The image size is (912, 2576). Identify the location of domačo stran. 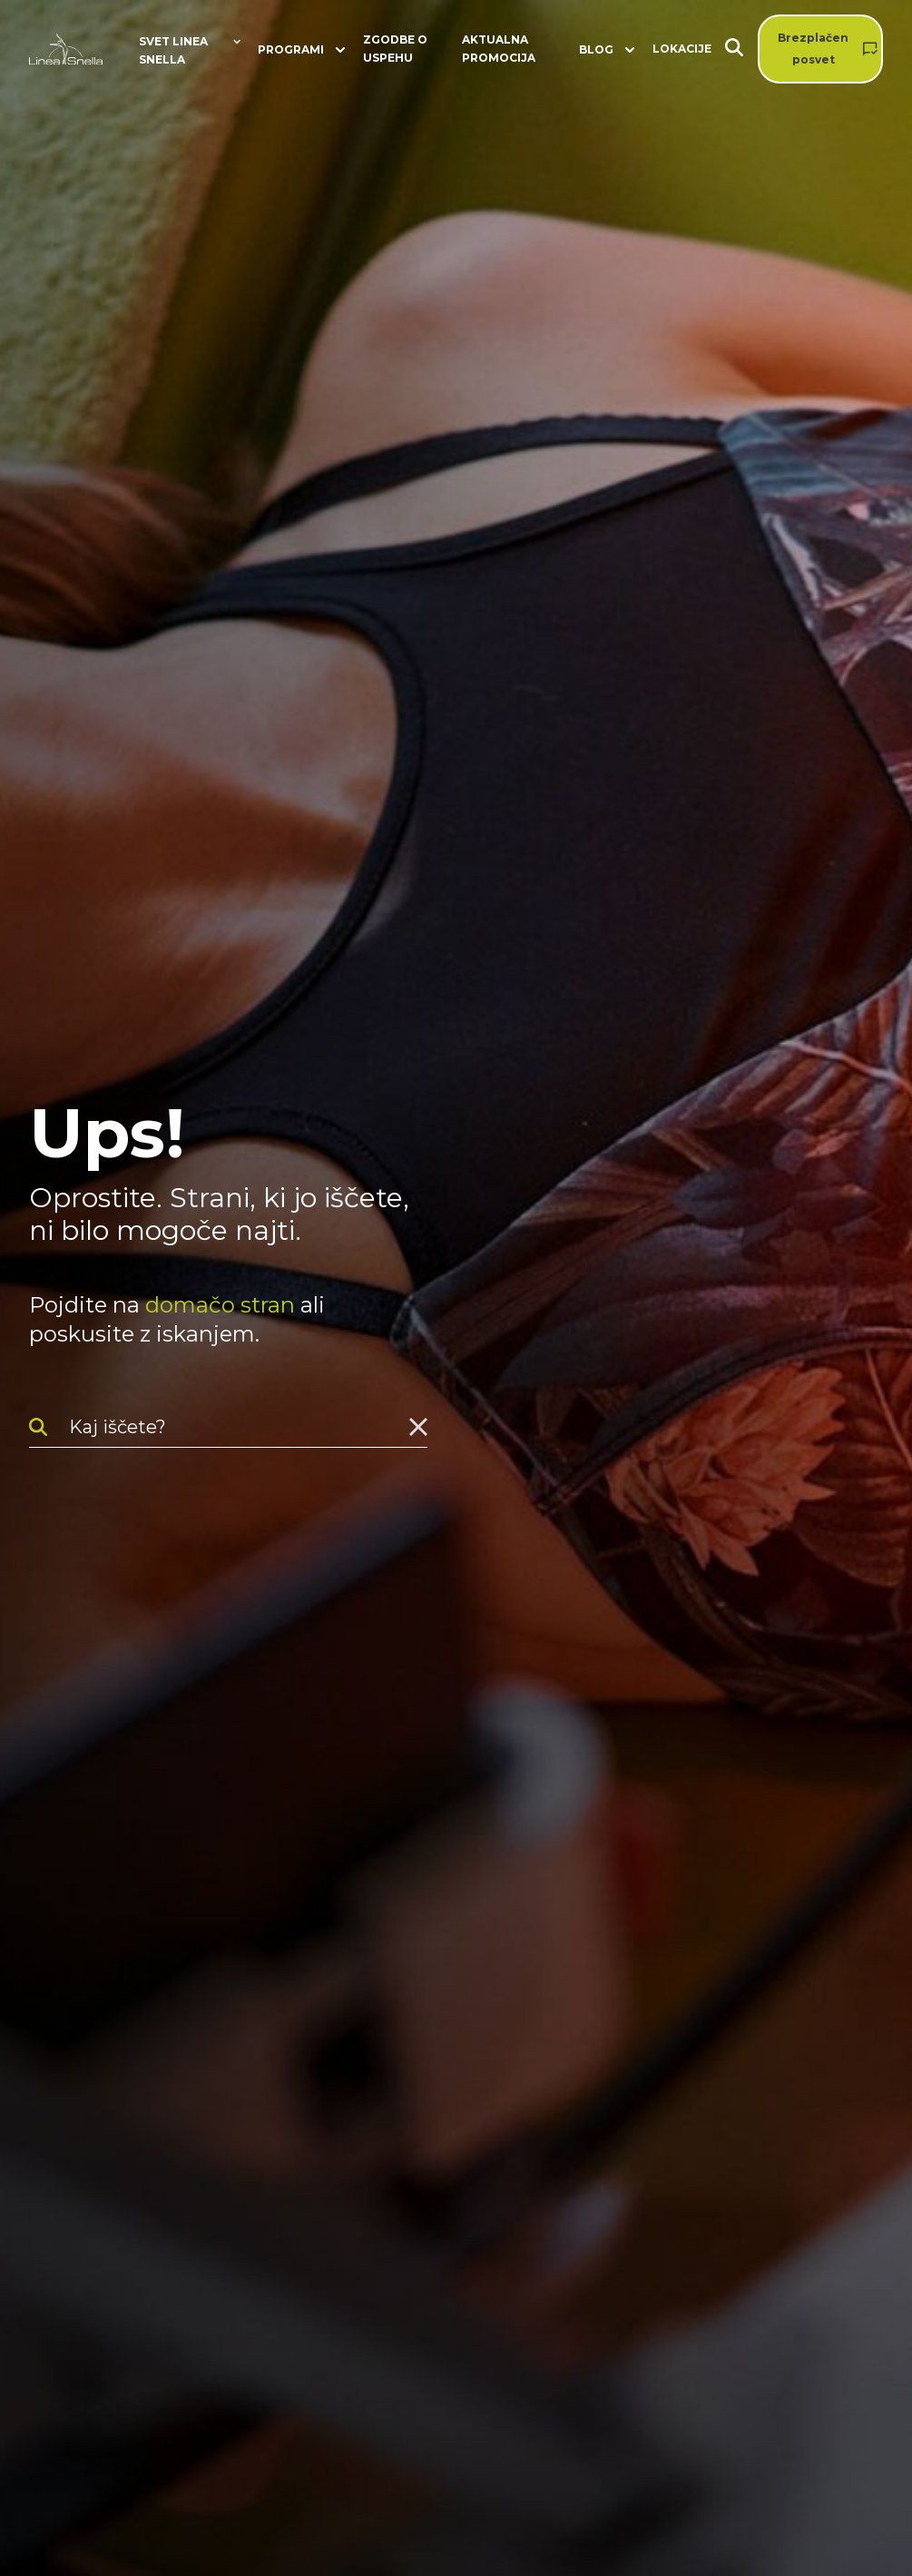
(220, 1305).